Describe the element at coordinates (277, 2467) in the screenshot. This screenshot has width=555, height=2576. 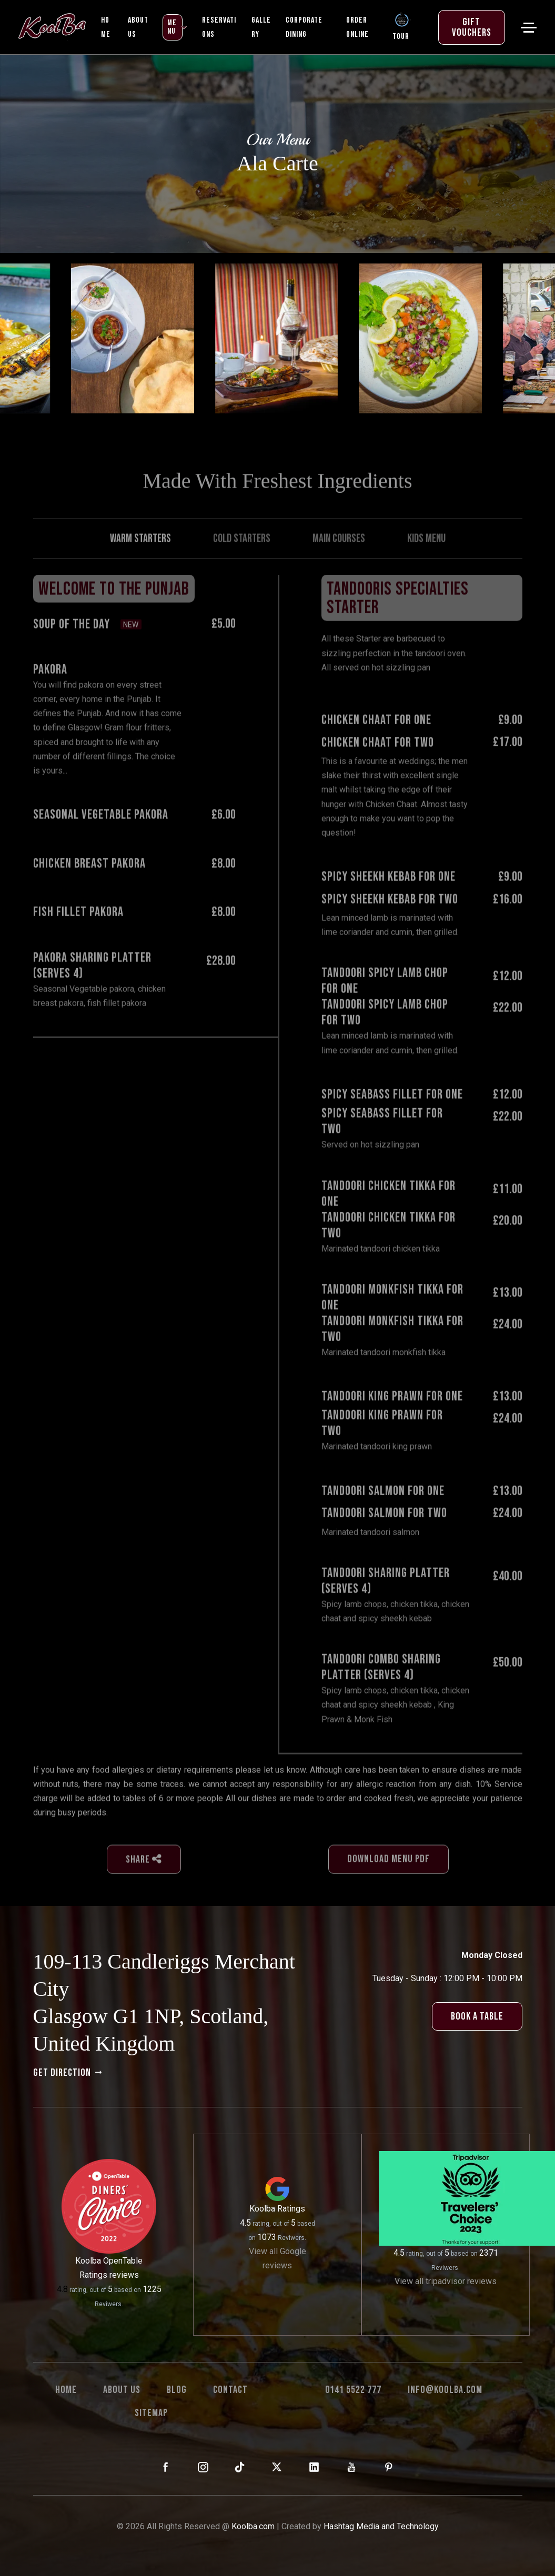
I see `[KoolBa on X (Twitter)]` at that location.